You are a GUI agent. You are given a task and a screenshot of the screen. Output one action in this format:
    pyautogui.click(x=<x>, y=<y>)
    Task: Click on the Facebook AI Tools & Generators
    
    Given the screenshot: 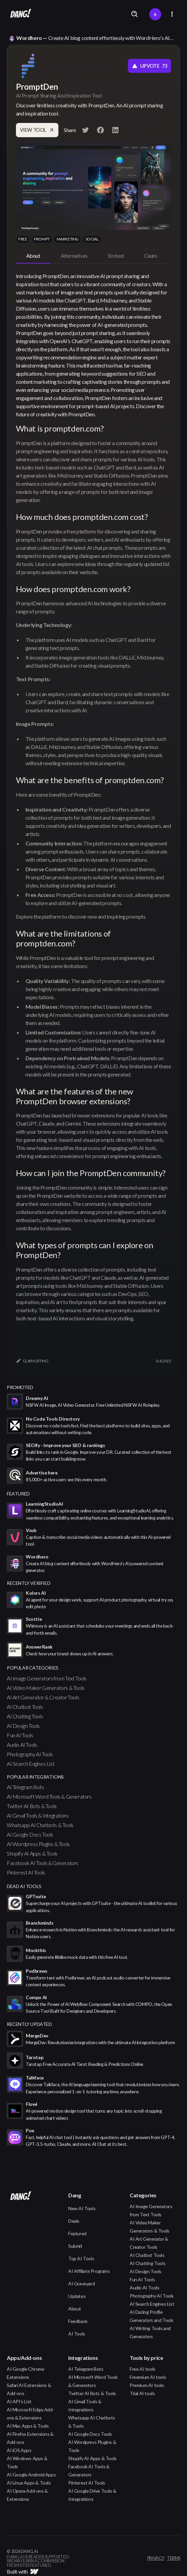 What is the action you would take?
    pyautogui.click(x=42, y=1863)
    